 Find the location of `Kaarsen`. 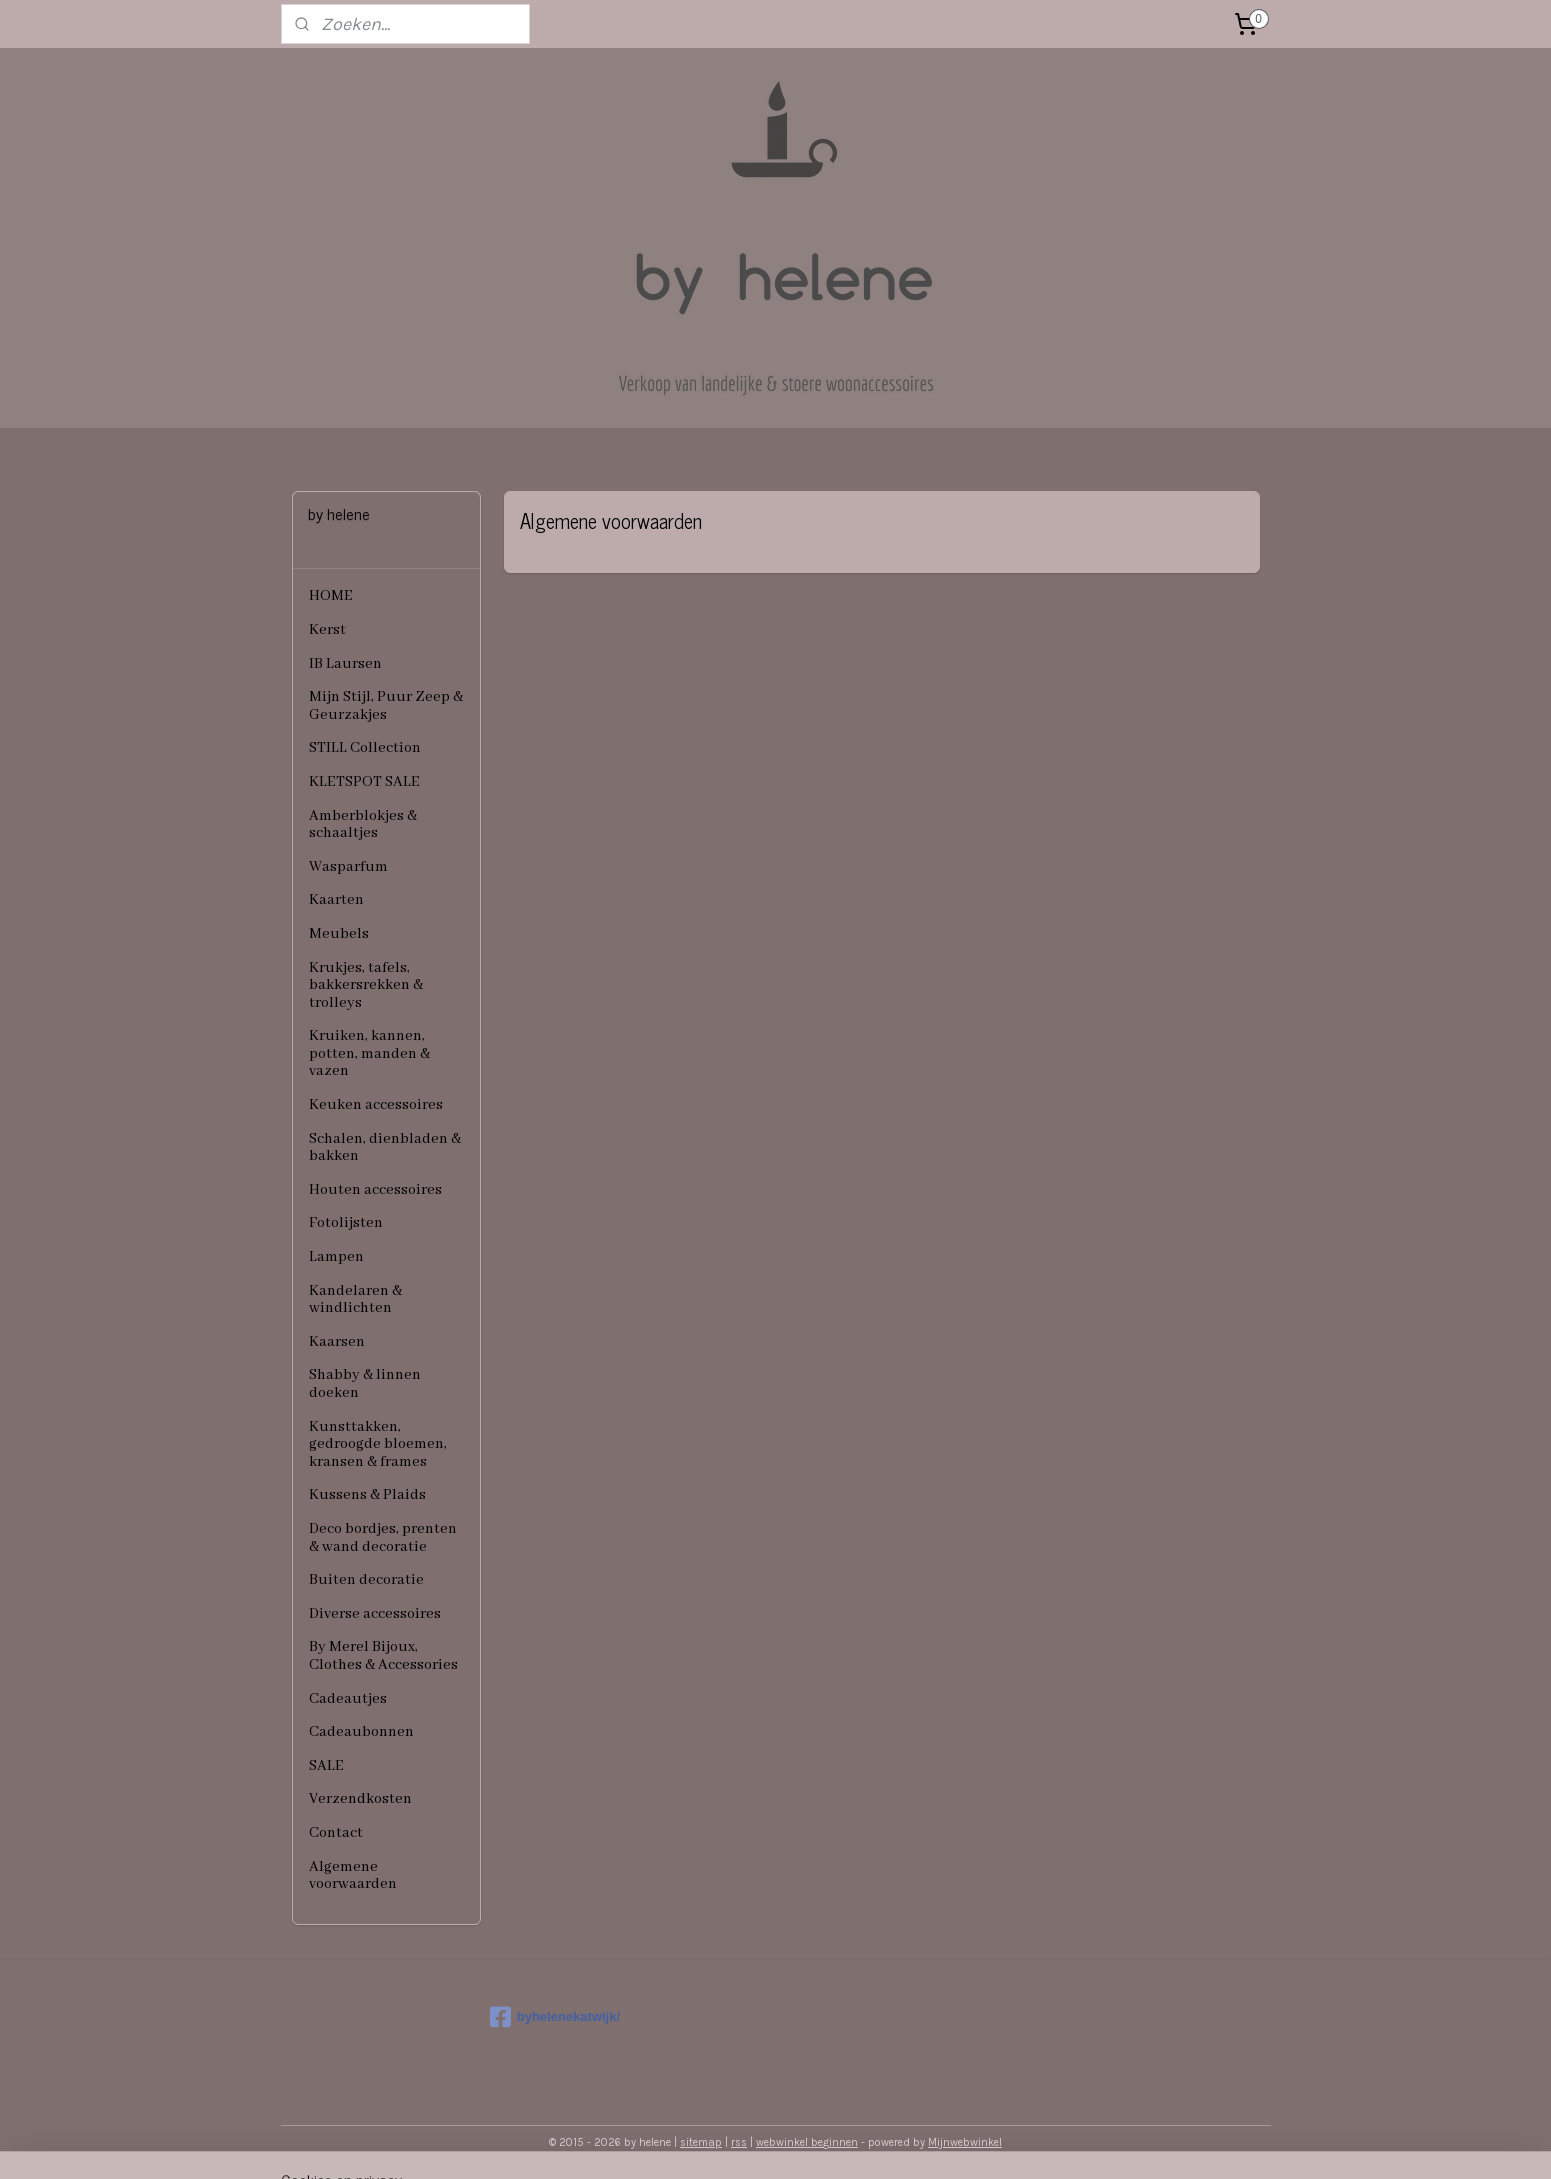

Kaarsen is located at coordinates (337, 1342).